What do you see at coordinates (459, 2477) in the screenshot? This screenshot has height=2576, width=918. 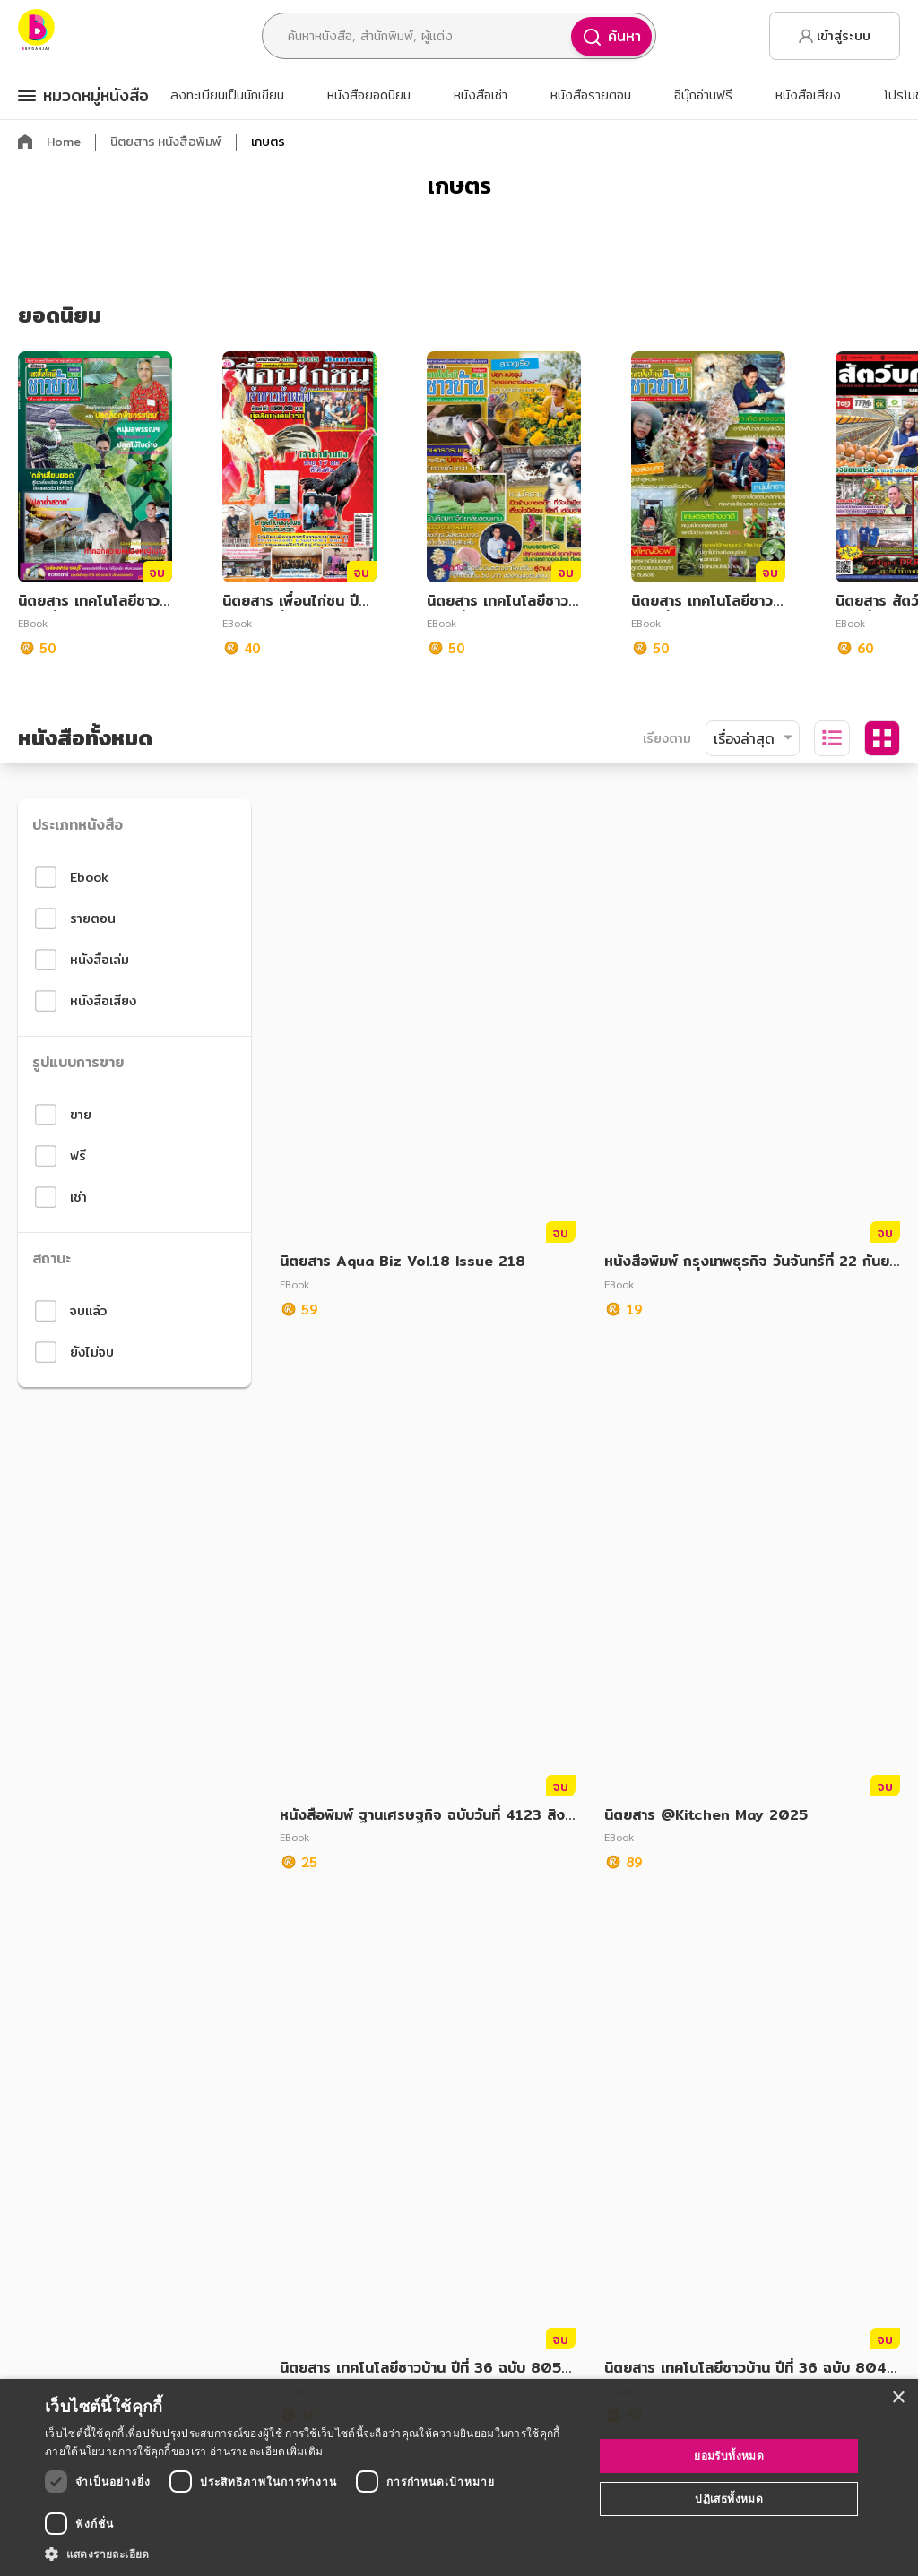 I see `[dialog]` at bounding box center [459, 2477].